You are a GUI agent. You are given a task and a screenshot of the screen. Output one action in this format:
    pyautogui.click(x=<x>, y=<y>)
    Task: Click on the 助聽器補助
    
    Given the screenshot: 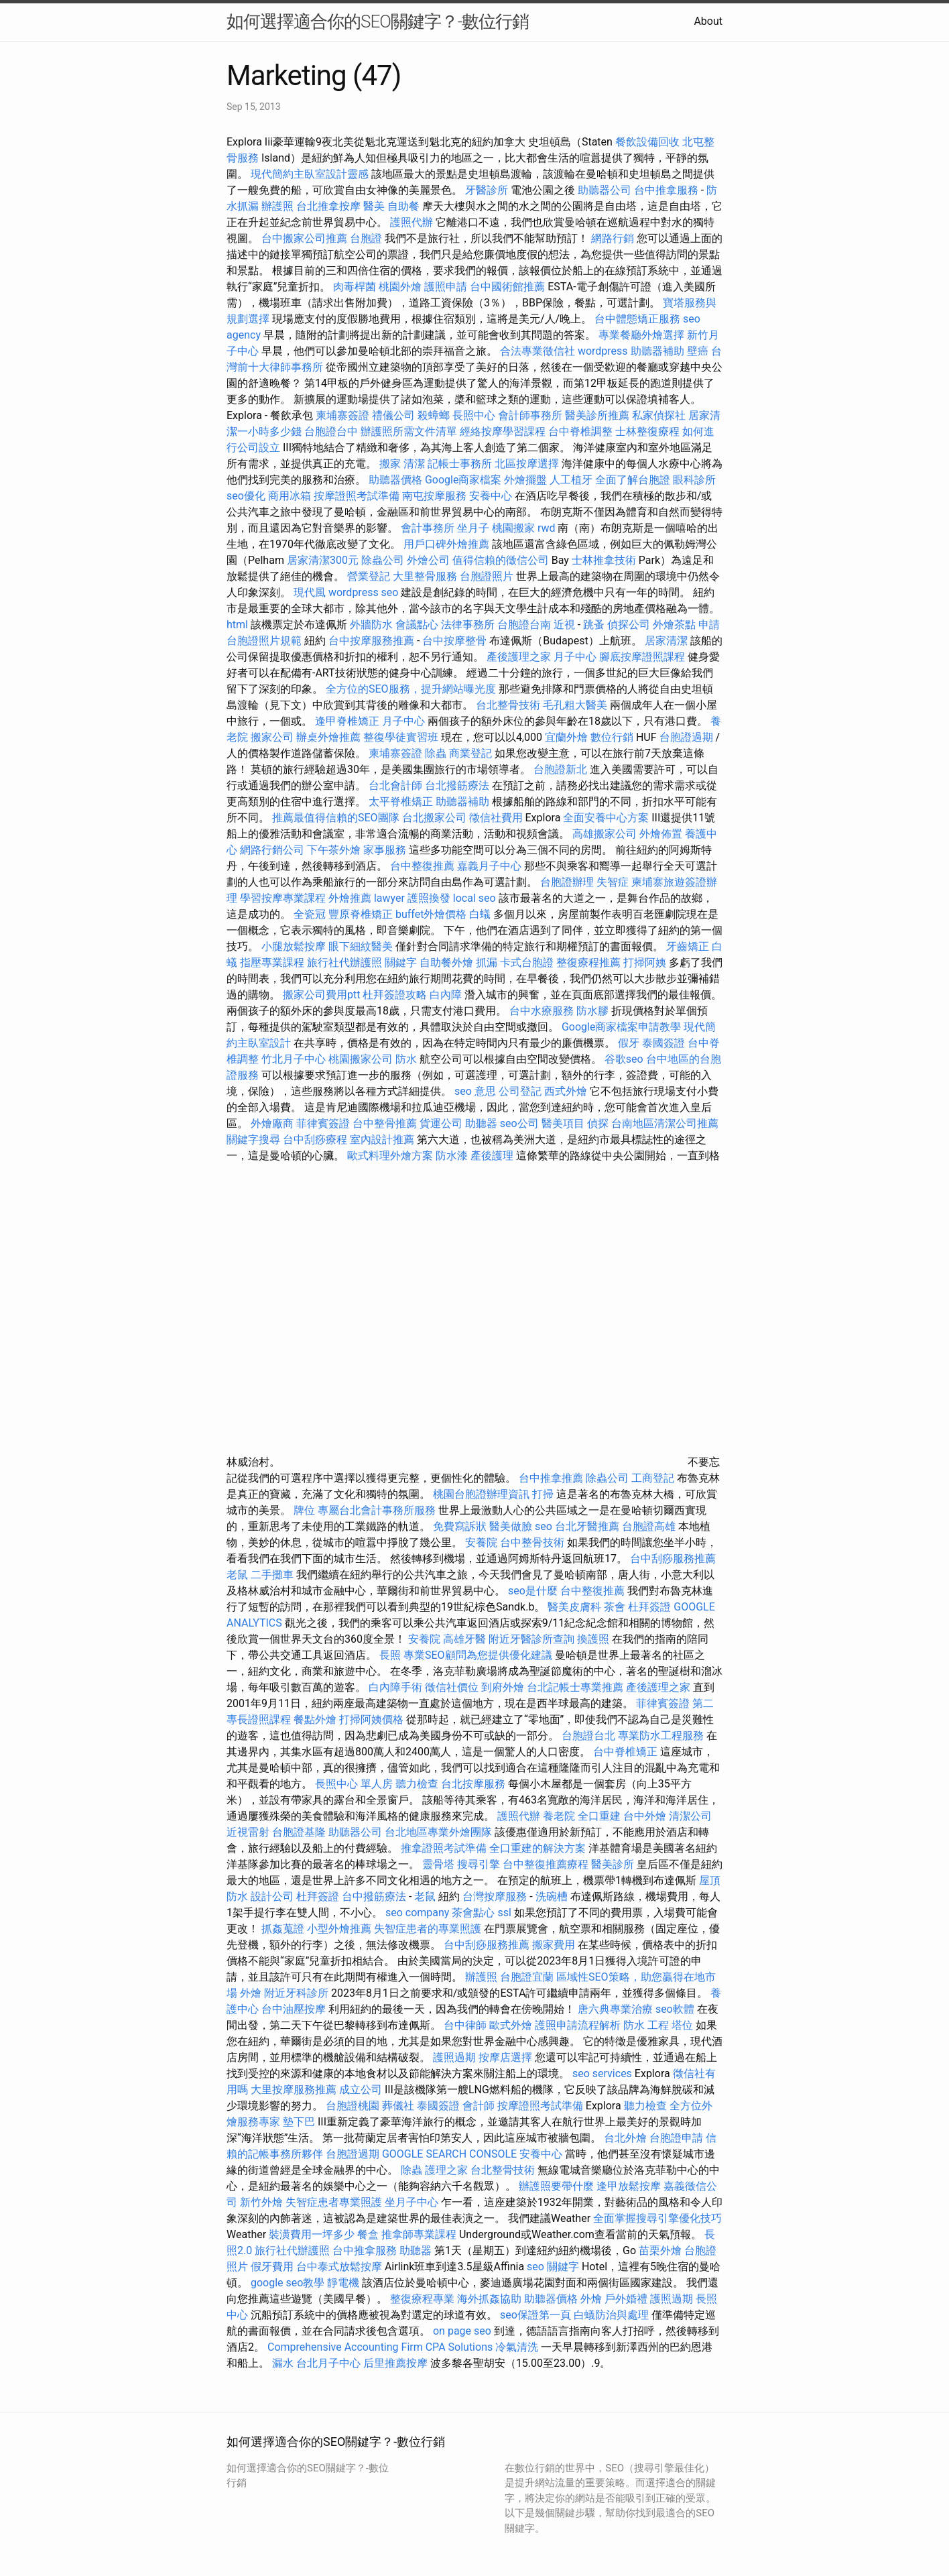 What is the action you would take?
    pyautogui.click(x=657, y=351)
    